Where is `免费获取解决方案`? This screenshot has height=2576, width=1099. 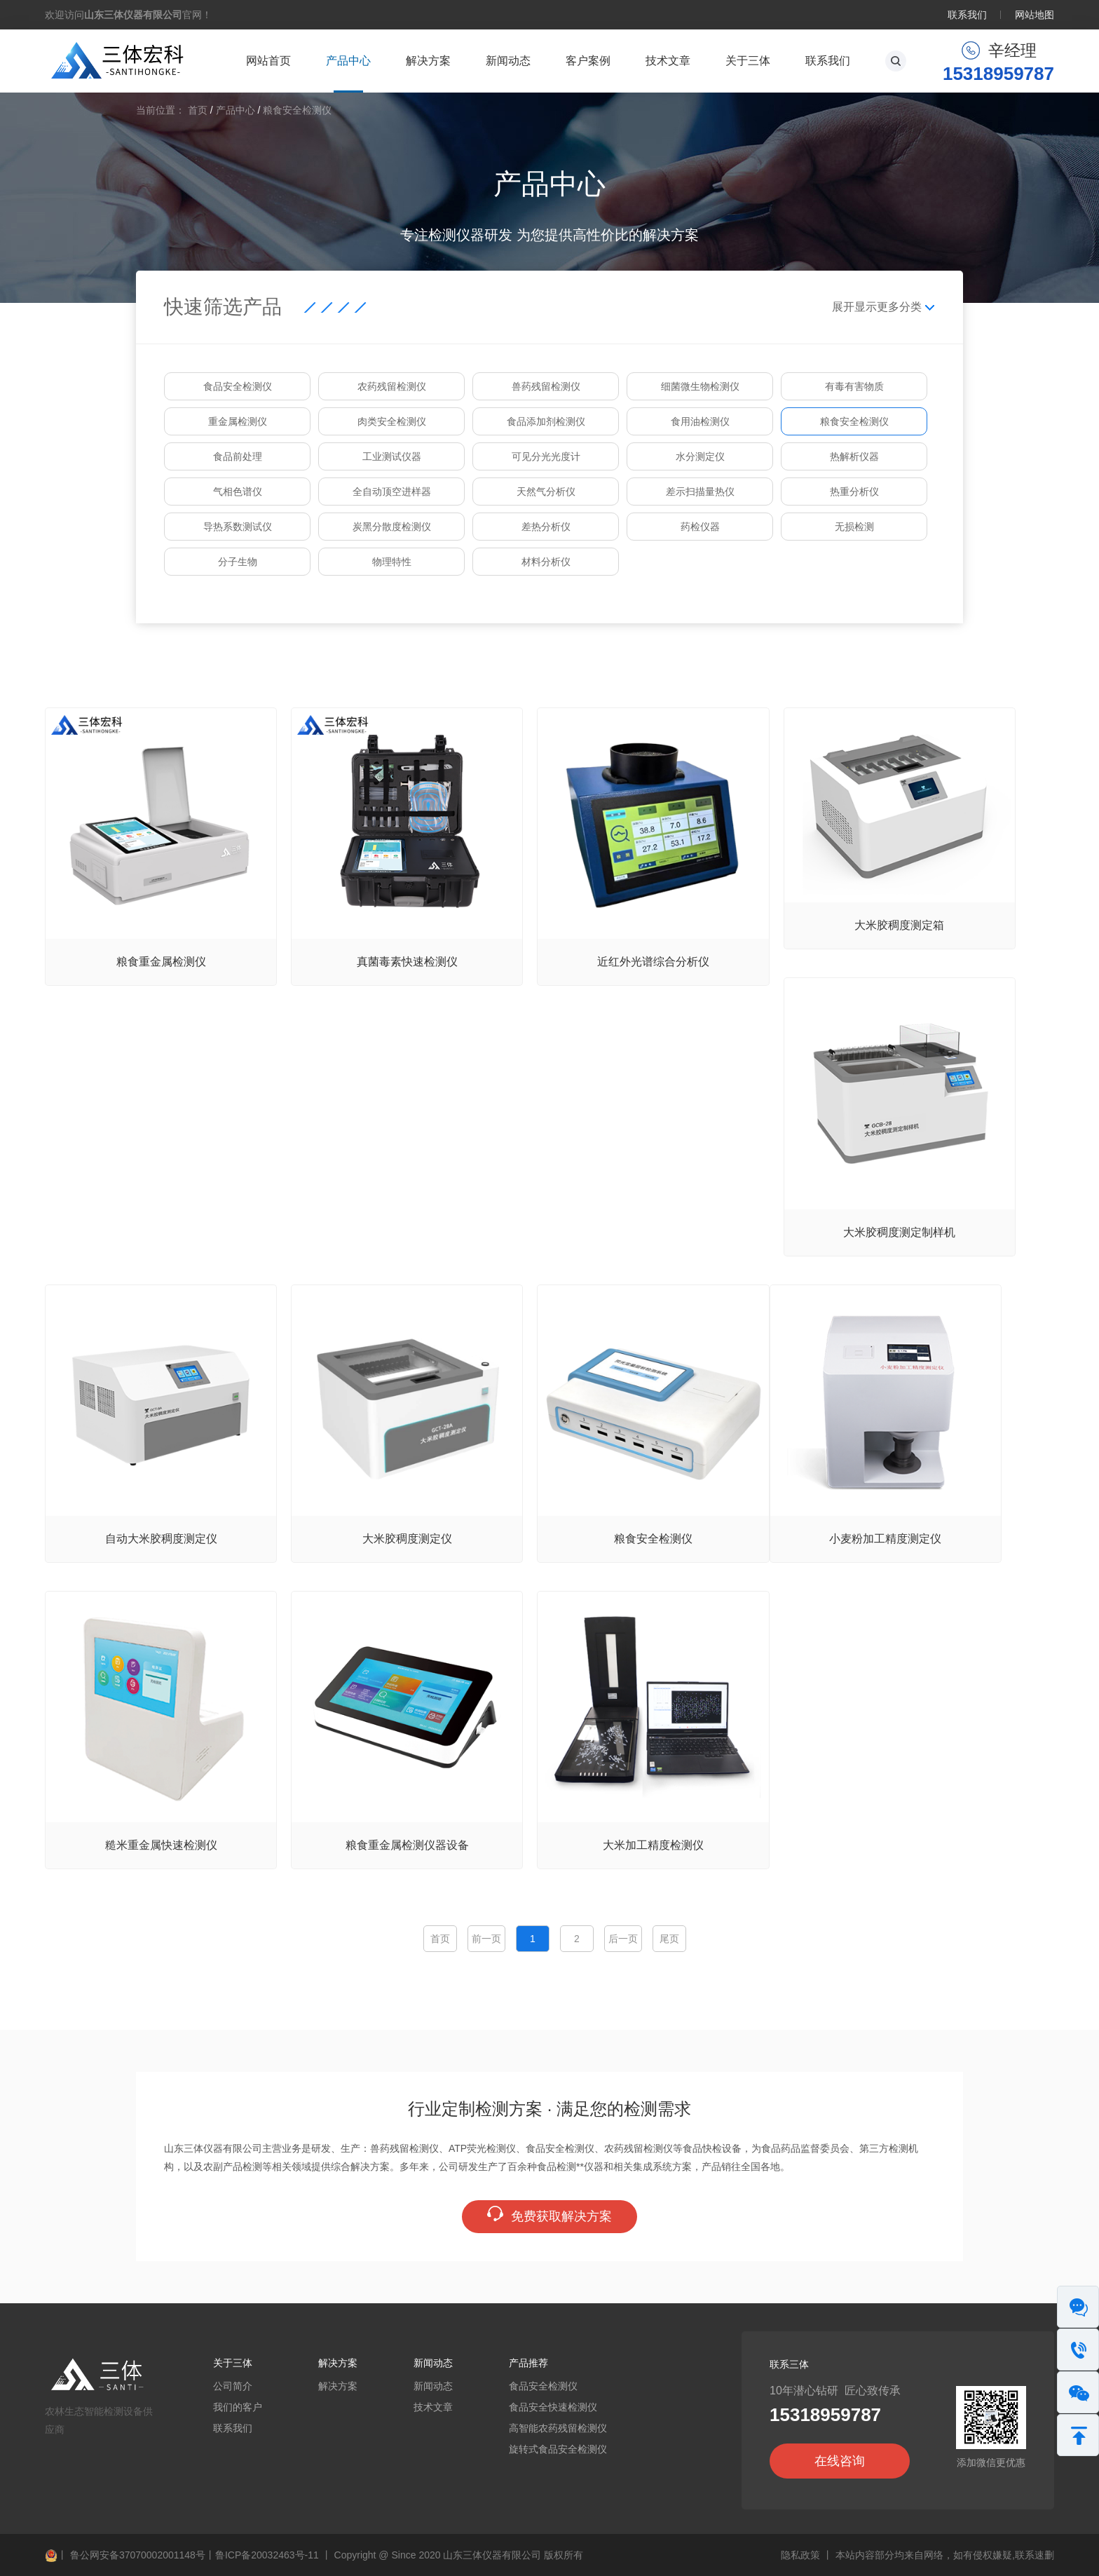 免费获取解决方案 is located at coordinates (549, 2215).